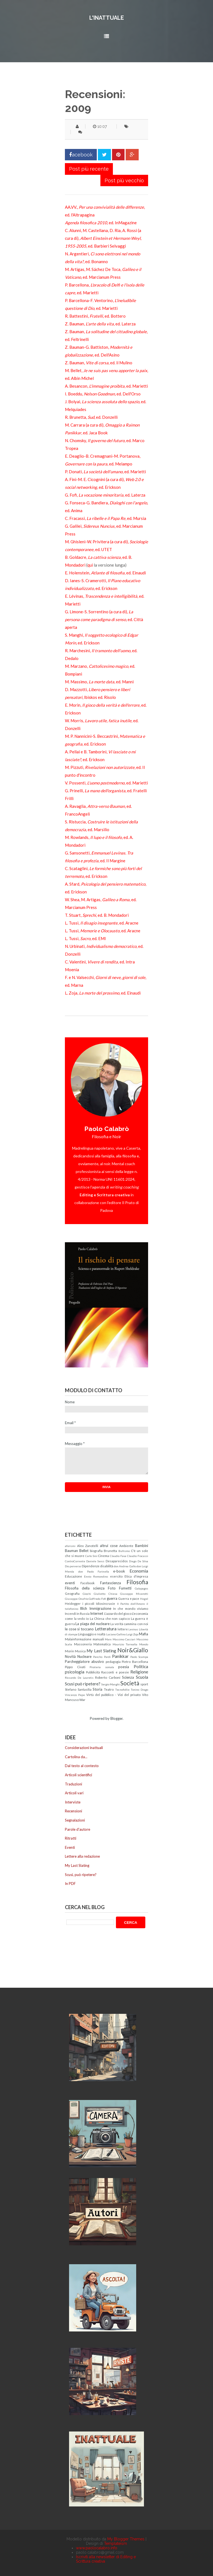 Image resolution: width=213 pixels, height=2576 pixels. What do you see at coordinates (70, 1583) in the screenshot?
I see `eventi` at bounding box center [70, 1583].